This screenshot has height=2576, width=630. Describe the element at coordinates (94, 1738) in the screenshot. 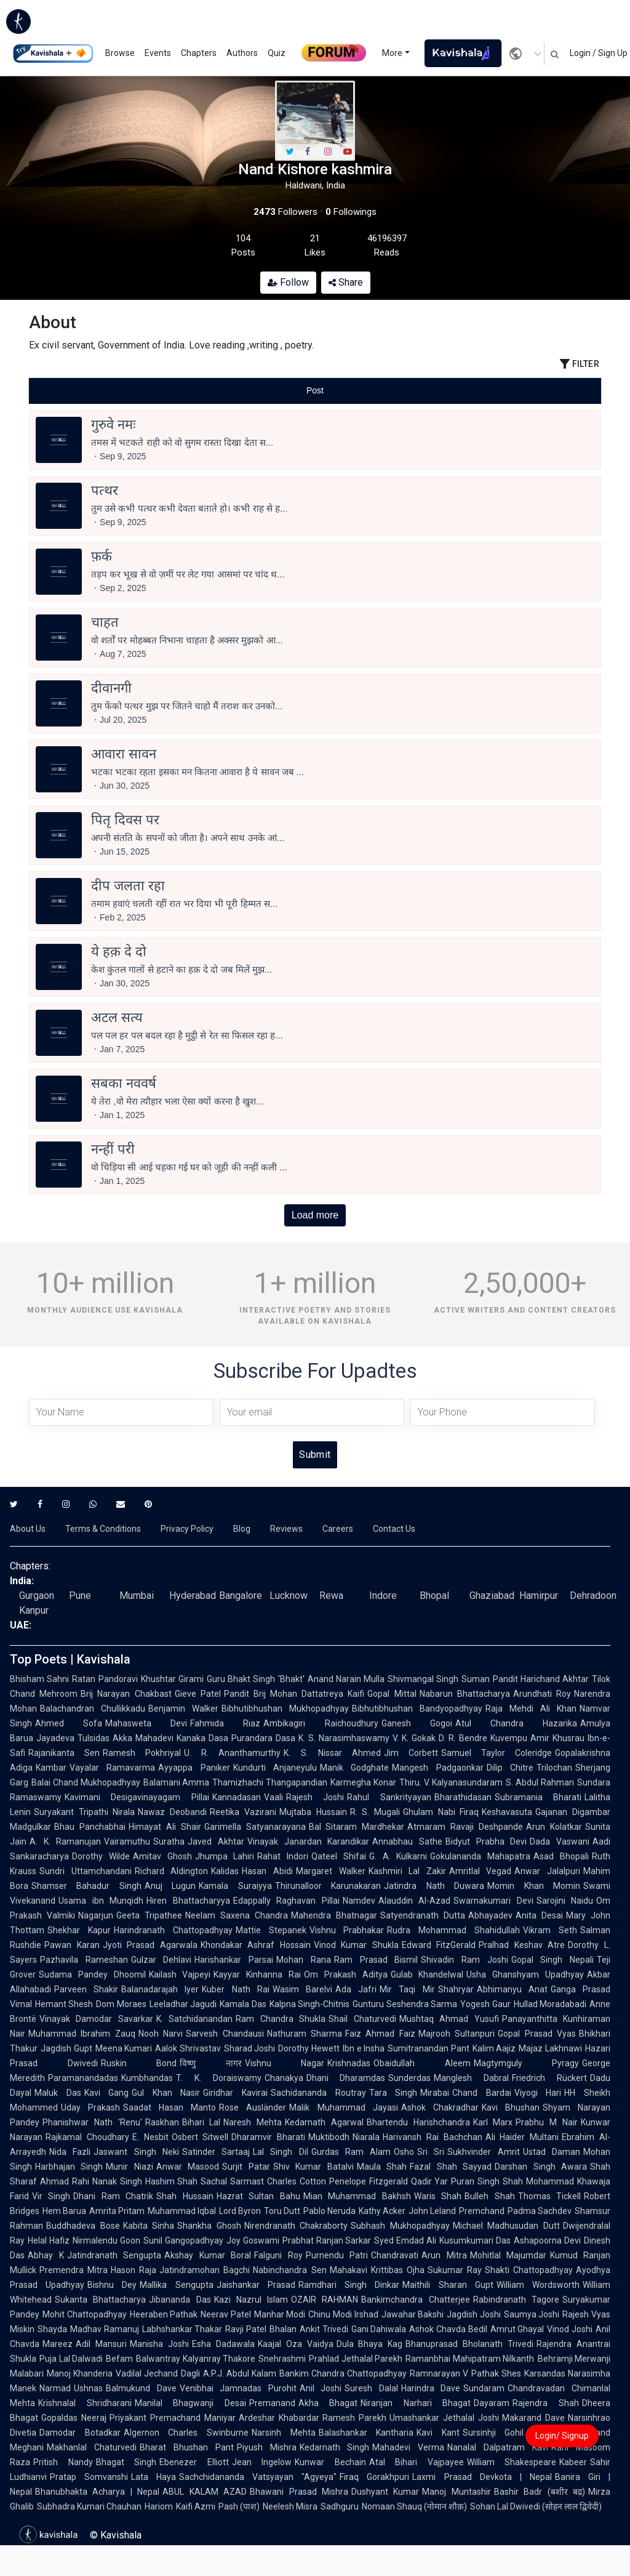

I see `Tulsidas` at that location.